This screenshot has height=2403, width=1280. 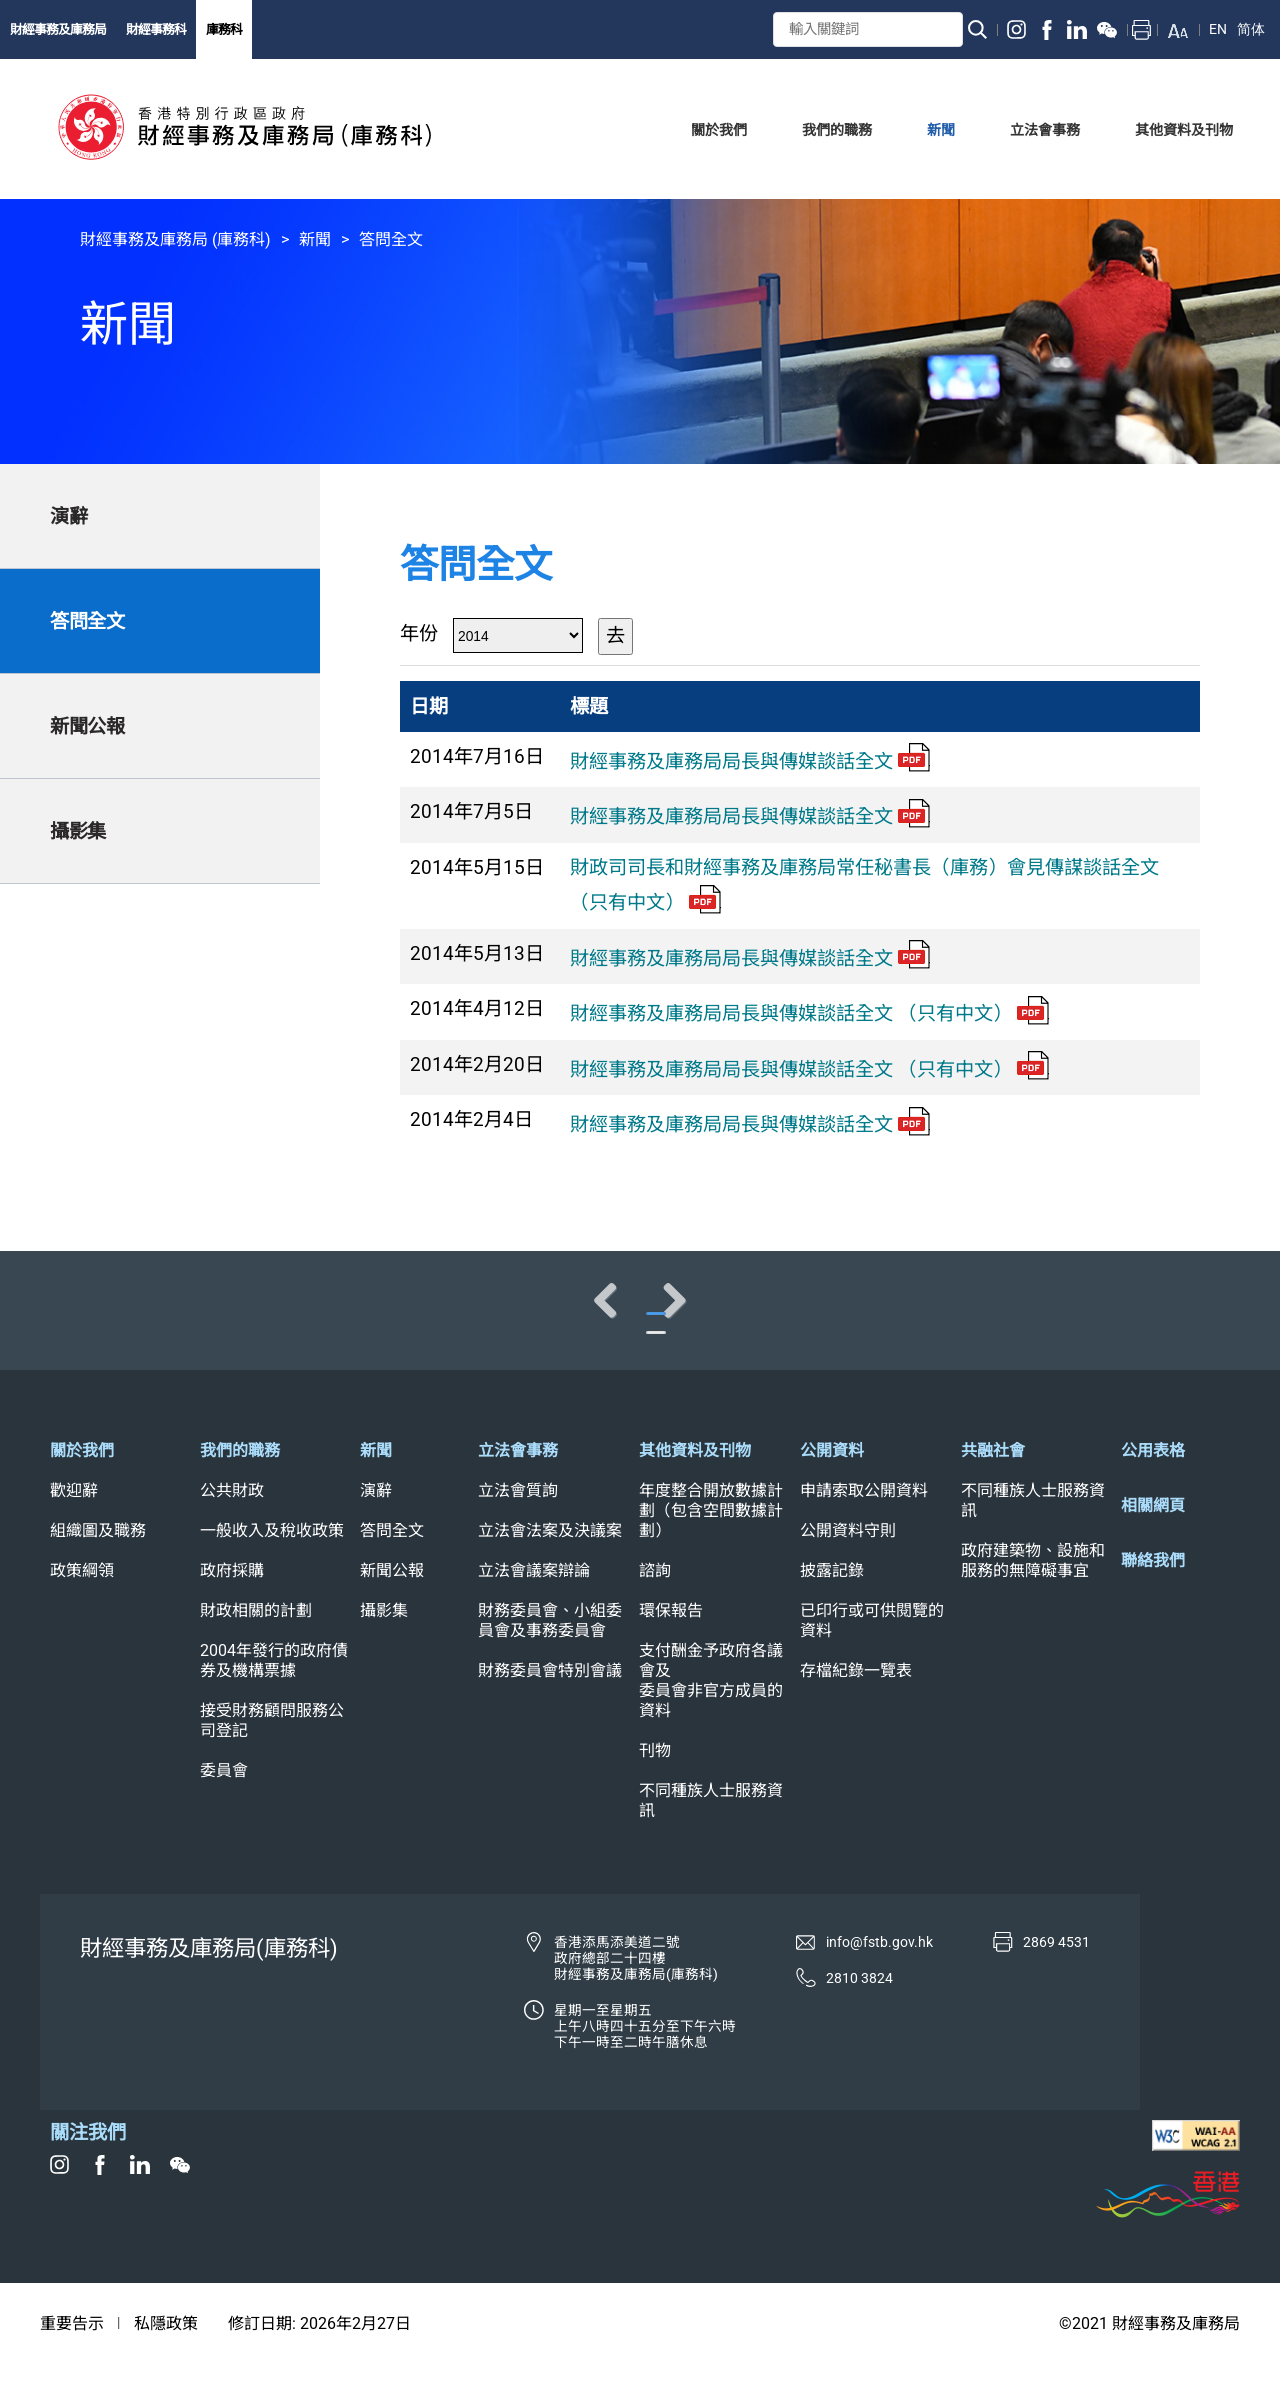 I want to click on 財經事務科, so click(x=156, y=29).